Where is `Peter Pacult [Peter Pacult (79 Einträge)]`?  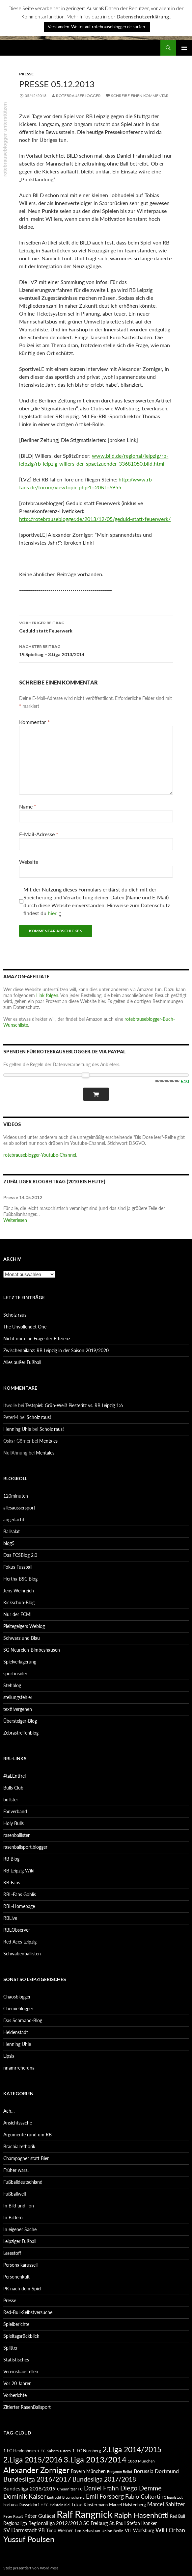 Peter Pacult [Peter Pacult (79 Einträge)] is located at coordinates (13, 2516).